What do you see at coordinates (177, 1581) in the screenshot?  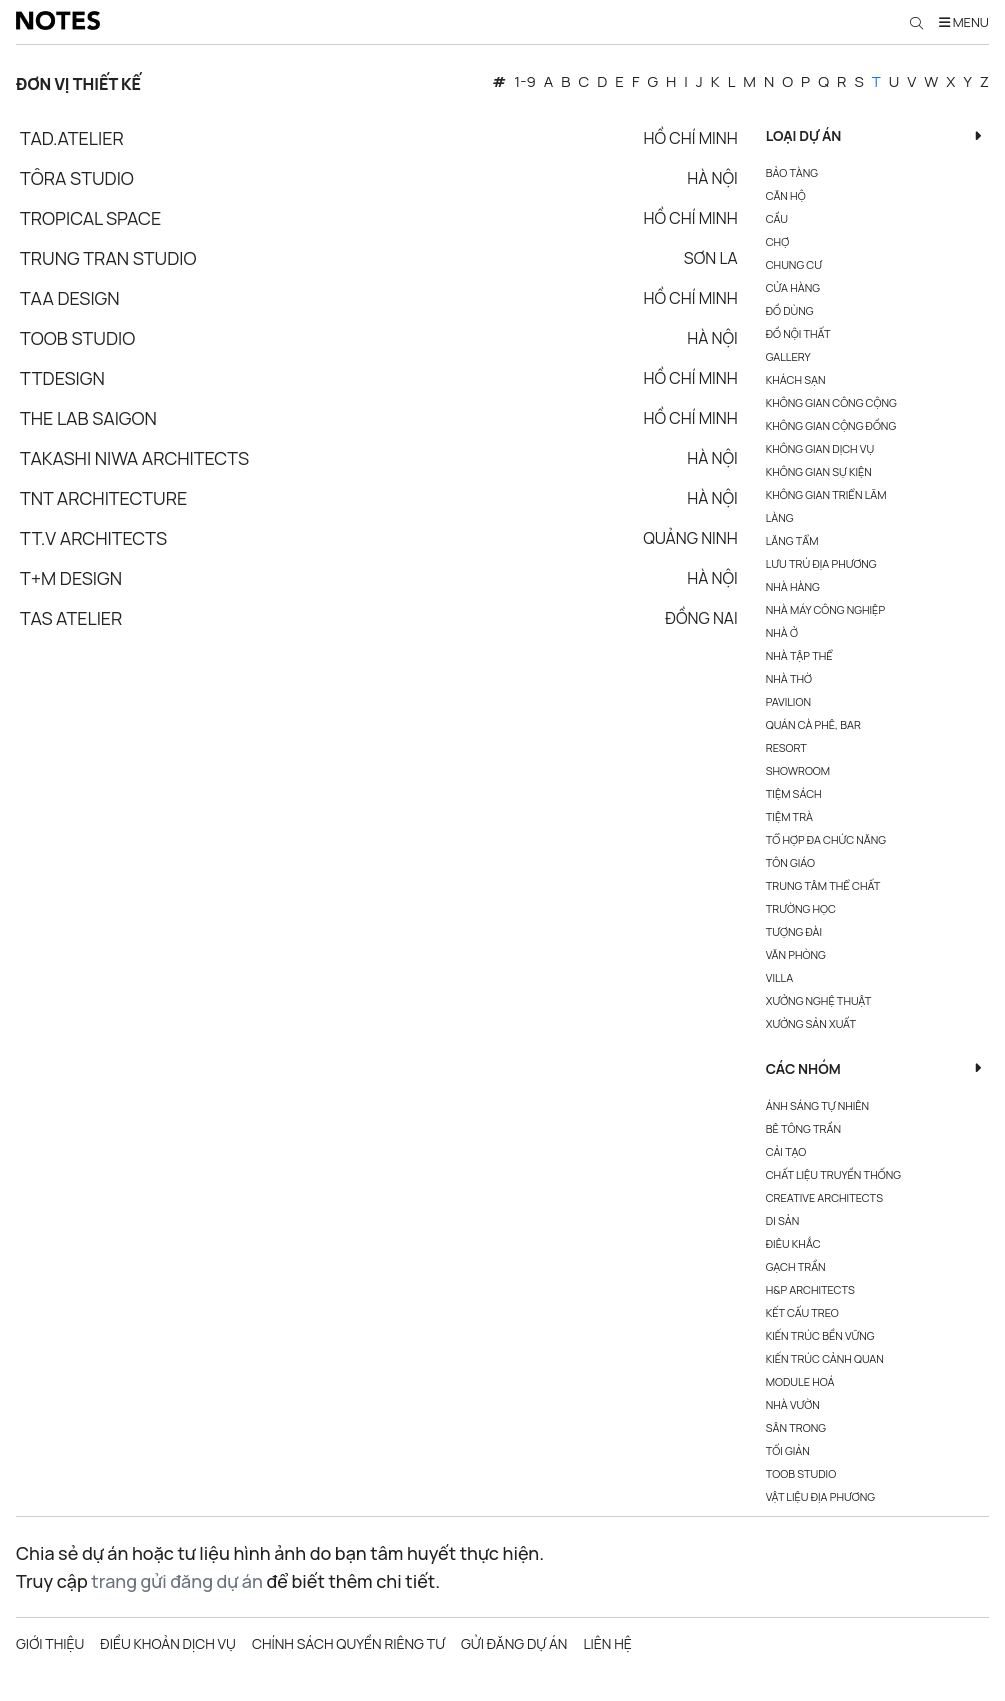 I see `trang gửi đăng dự án` at bounding box center [177, 1581].